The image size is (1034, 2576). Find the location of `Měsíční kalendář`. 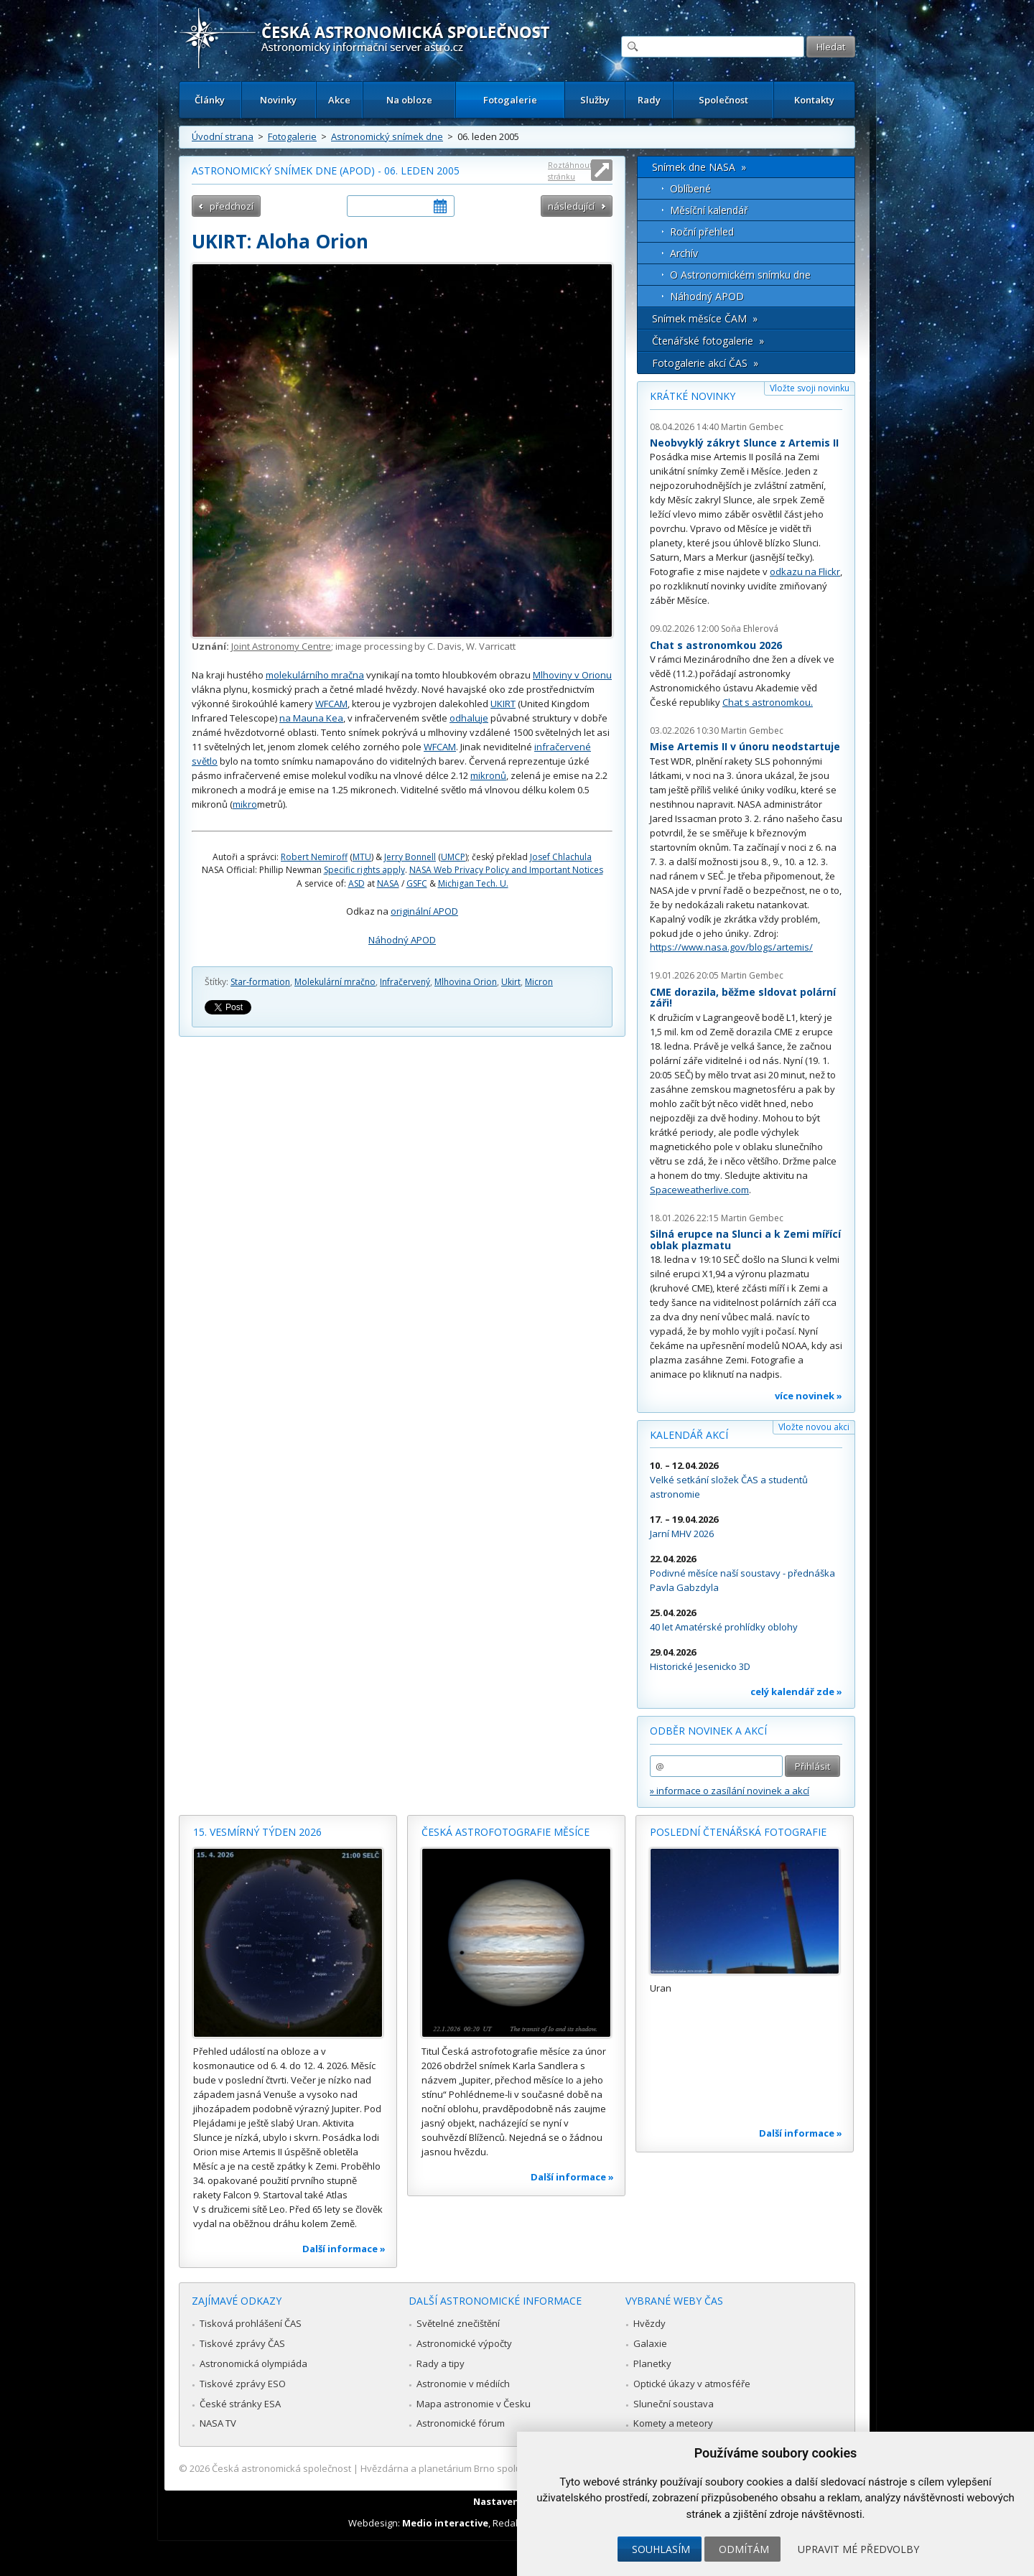

Měsíční kalendář is located at coordinates (709, 210).